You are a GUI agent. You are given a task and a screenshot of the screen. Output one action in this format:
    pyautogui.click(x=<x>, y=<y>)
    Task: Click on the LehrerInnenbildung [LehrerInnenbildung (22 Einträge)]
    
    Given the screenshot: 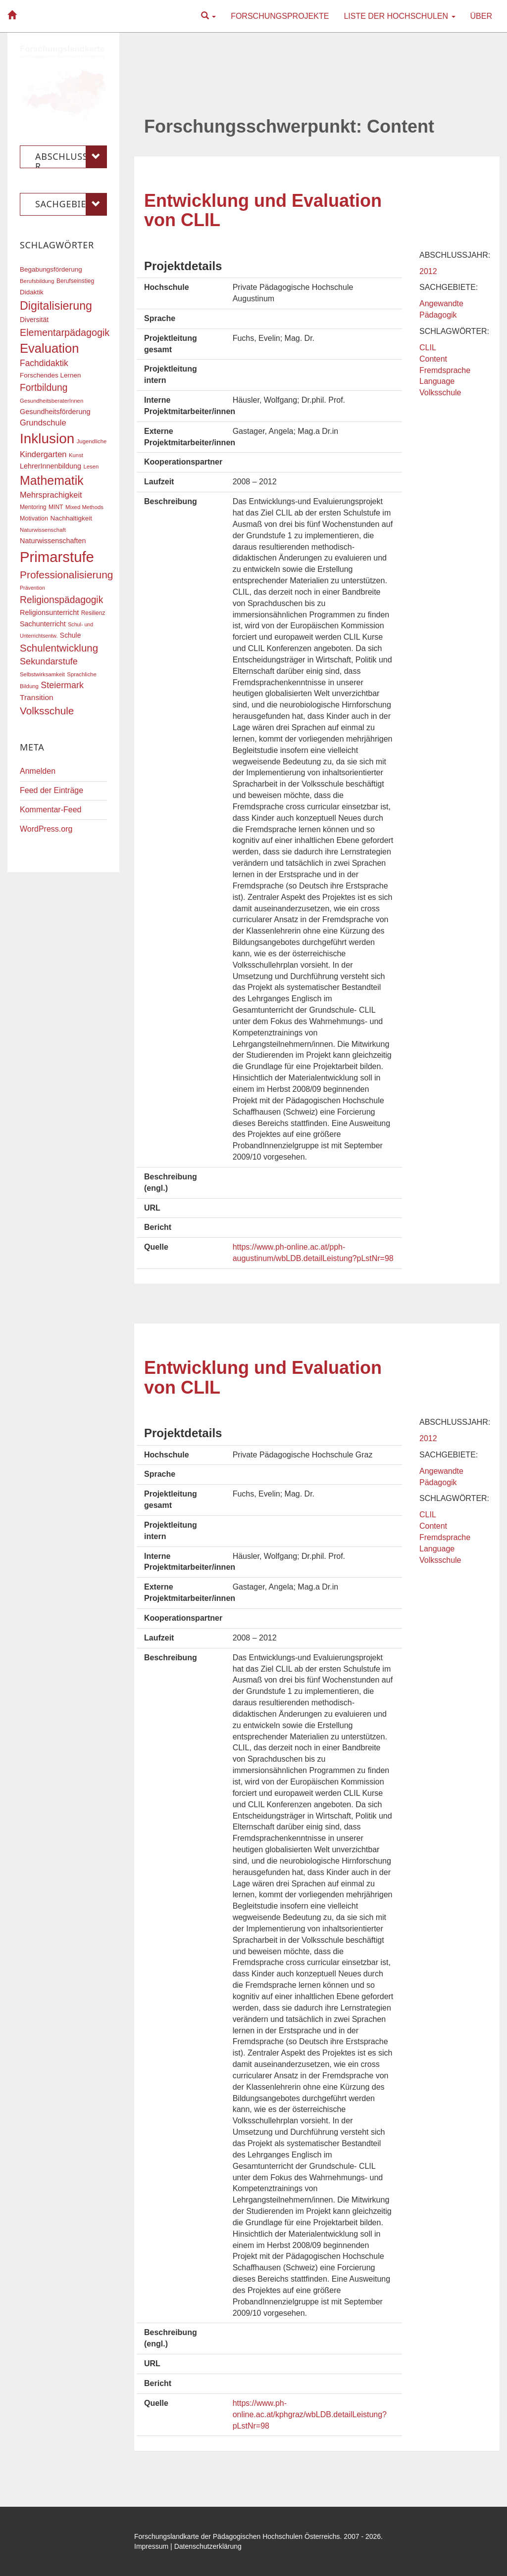 What is the action you would take?
    pyautogui.click(x=50, y=466)
    